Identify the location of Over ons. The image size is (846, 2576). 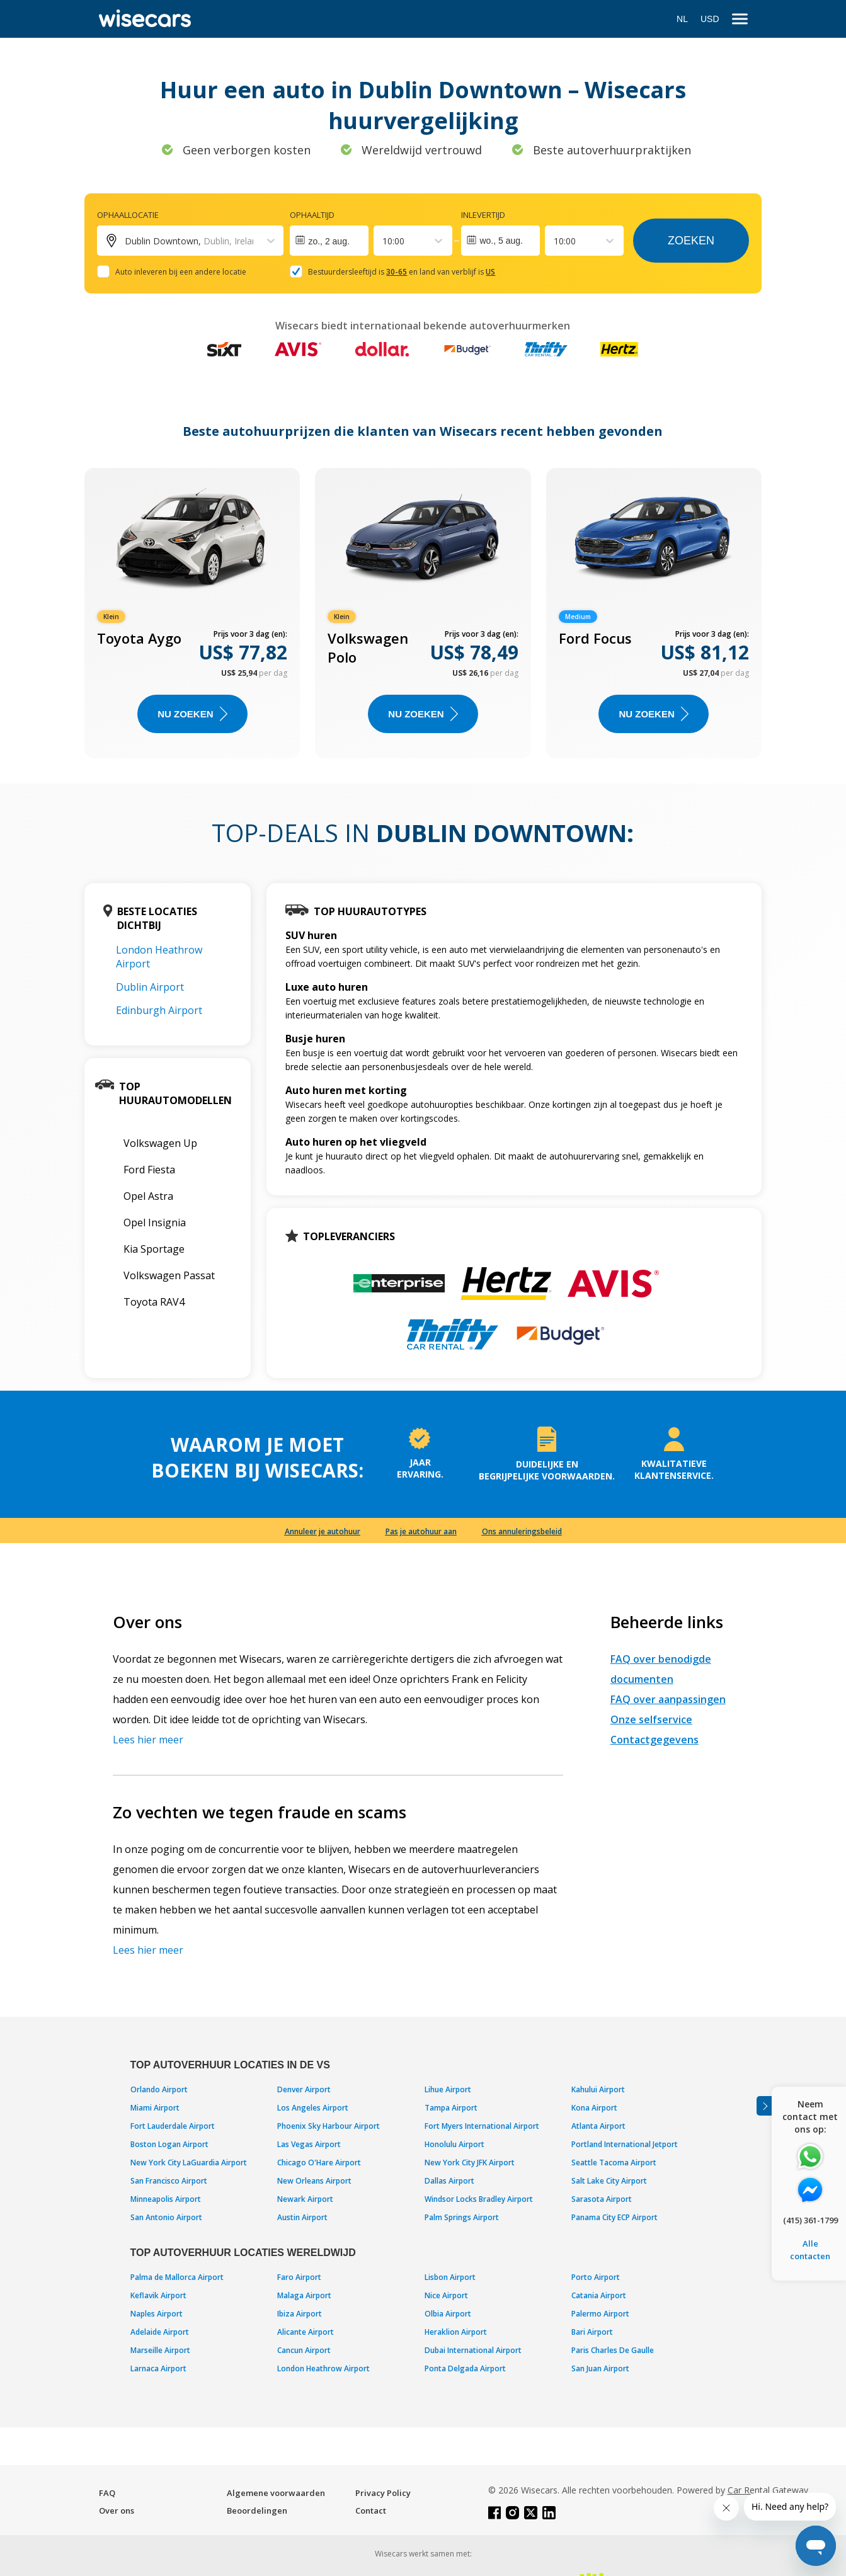
(116, 2510).